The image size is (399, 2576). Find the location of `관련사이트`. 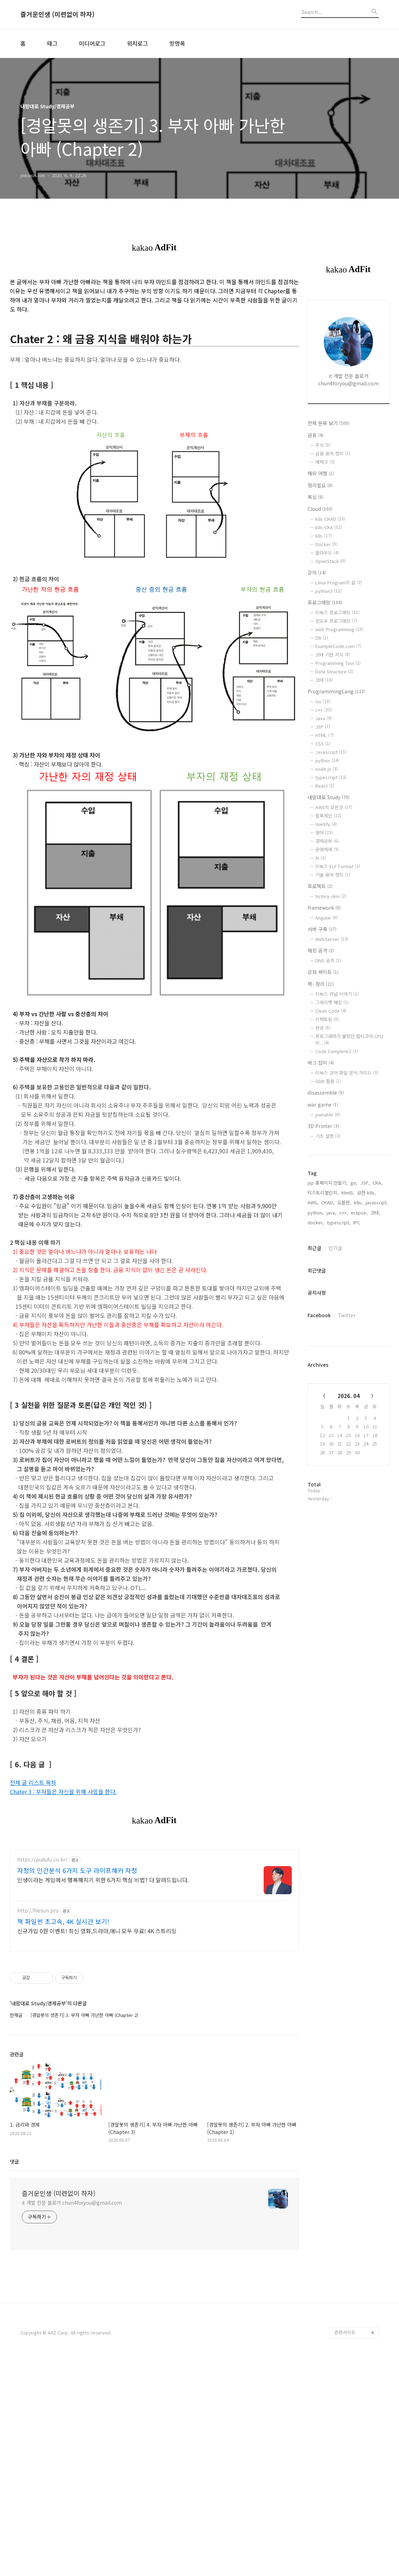

관련사이트 is located at coordinates (344, 2449).